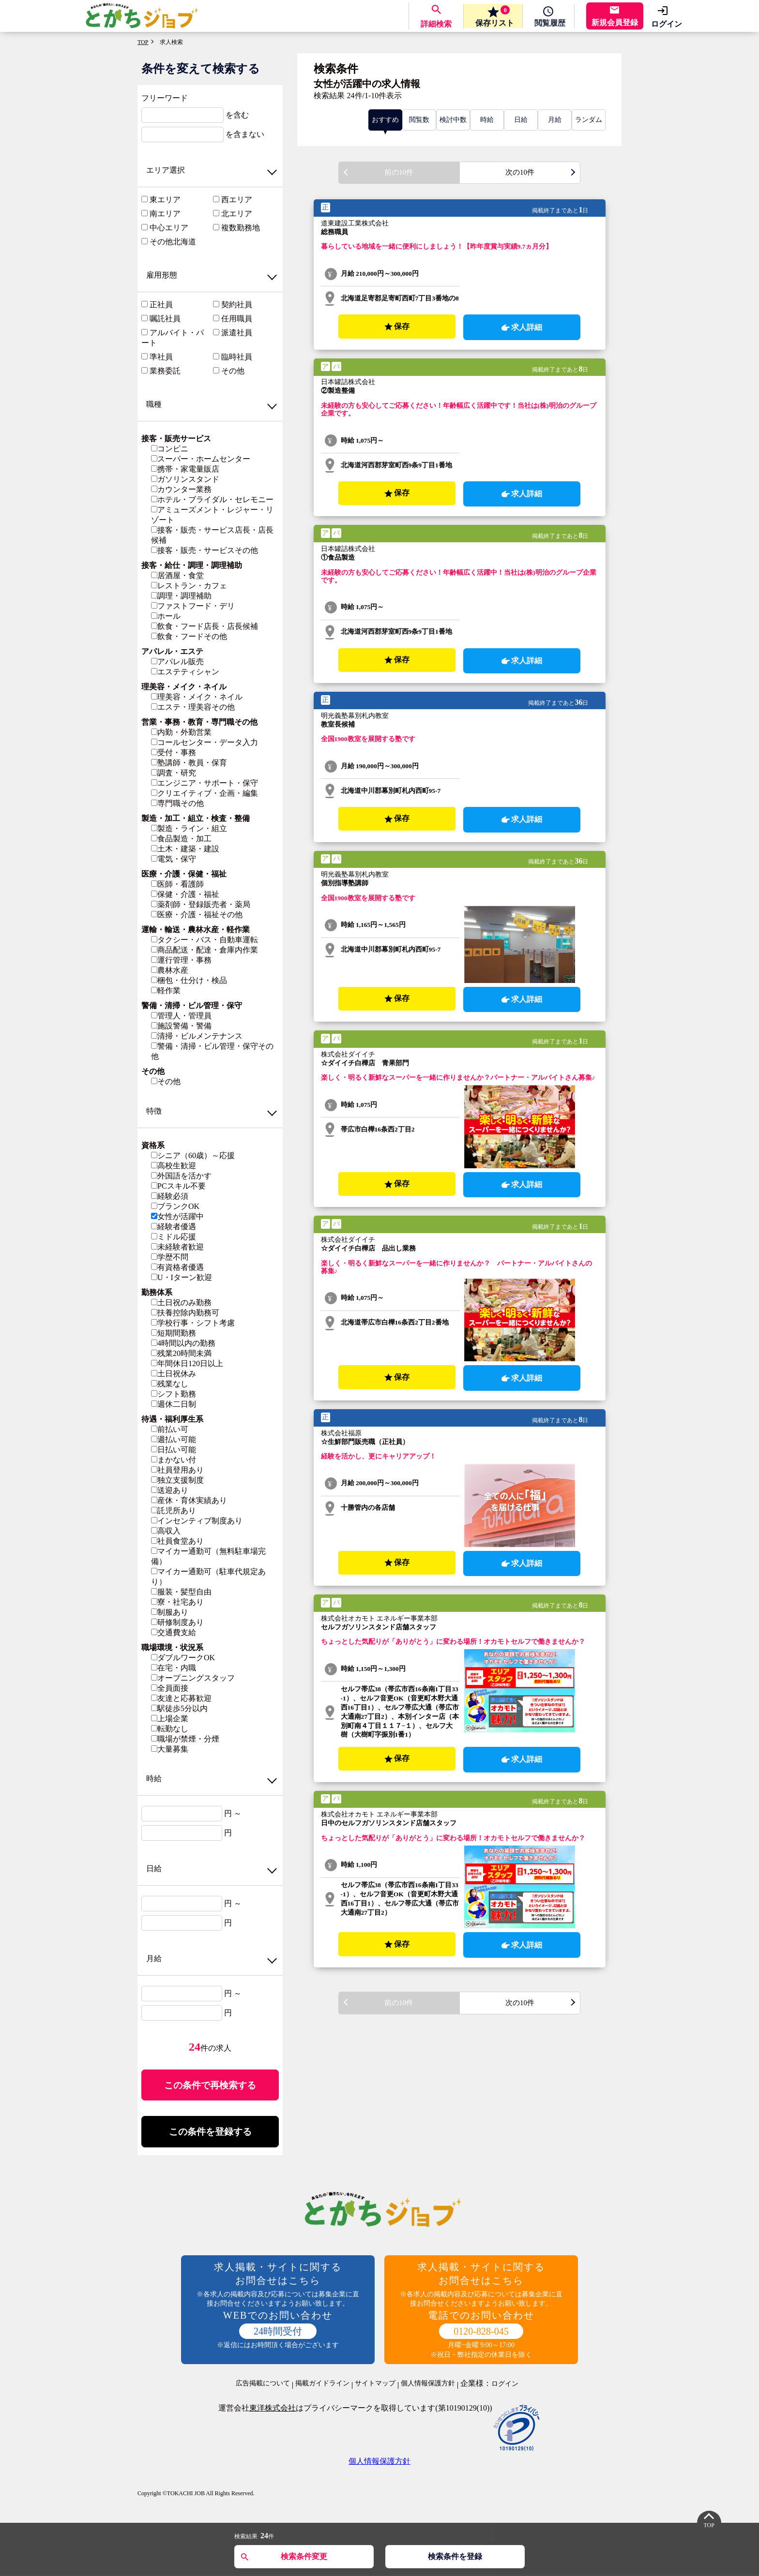 This screenshot has height=2576, width=759. Describe the element at coordinates (272, 2410) in the screenshot. I see `東洋株式会社` at that location.